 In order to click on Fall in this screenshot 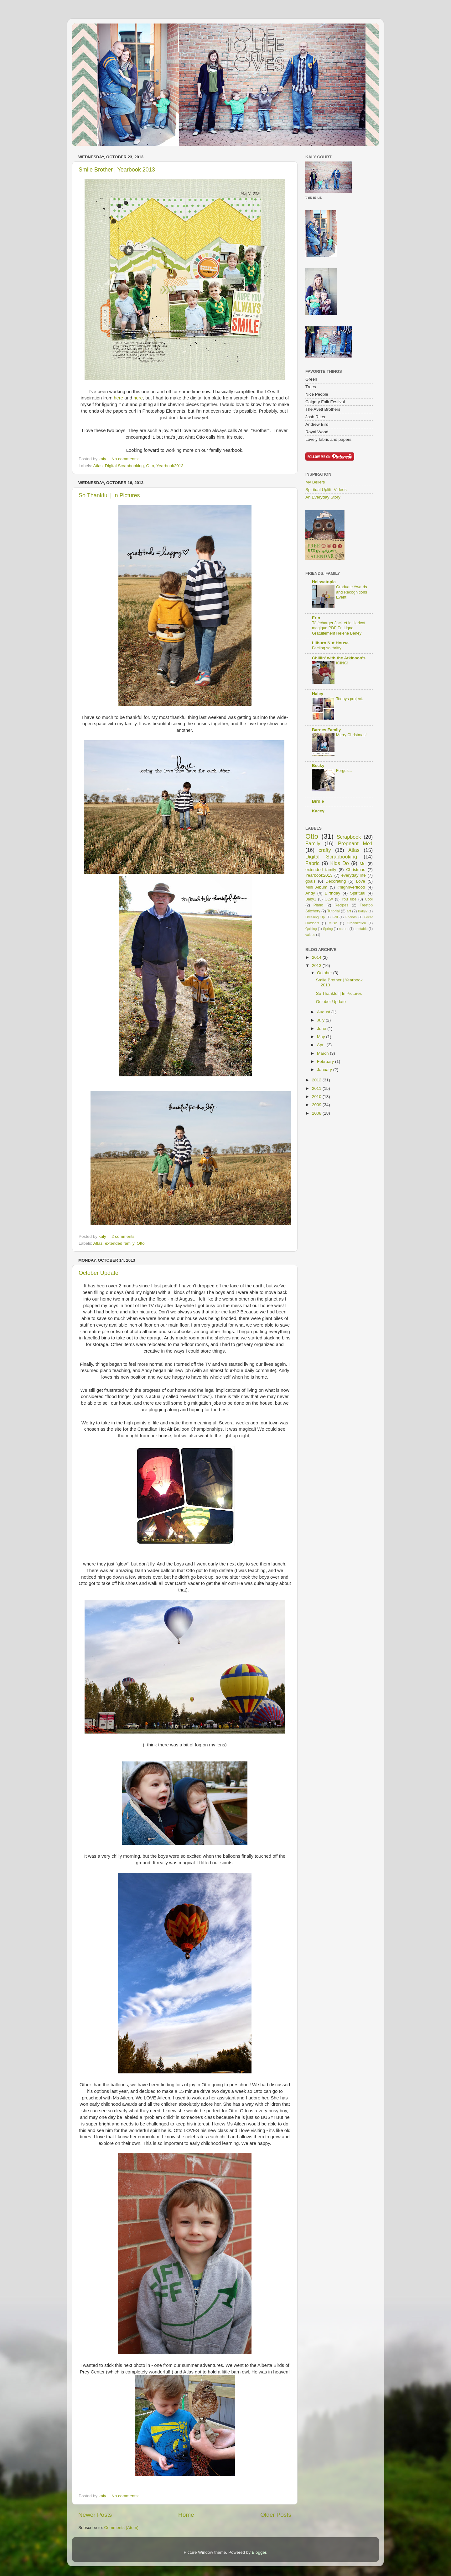, I will do `click(335, 917)`.